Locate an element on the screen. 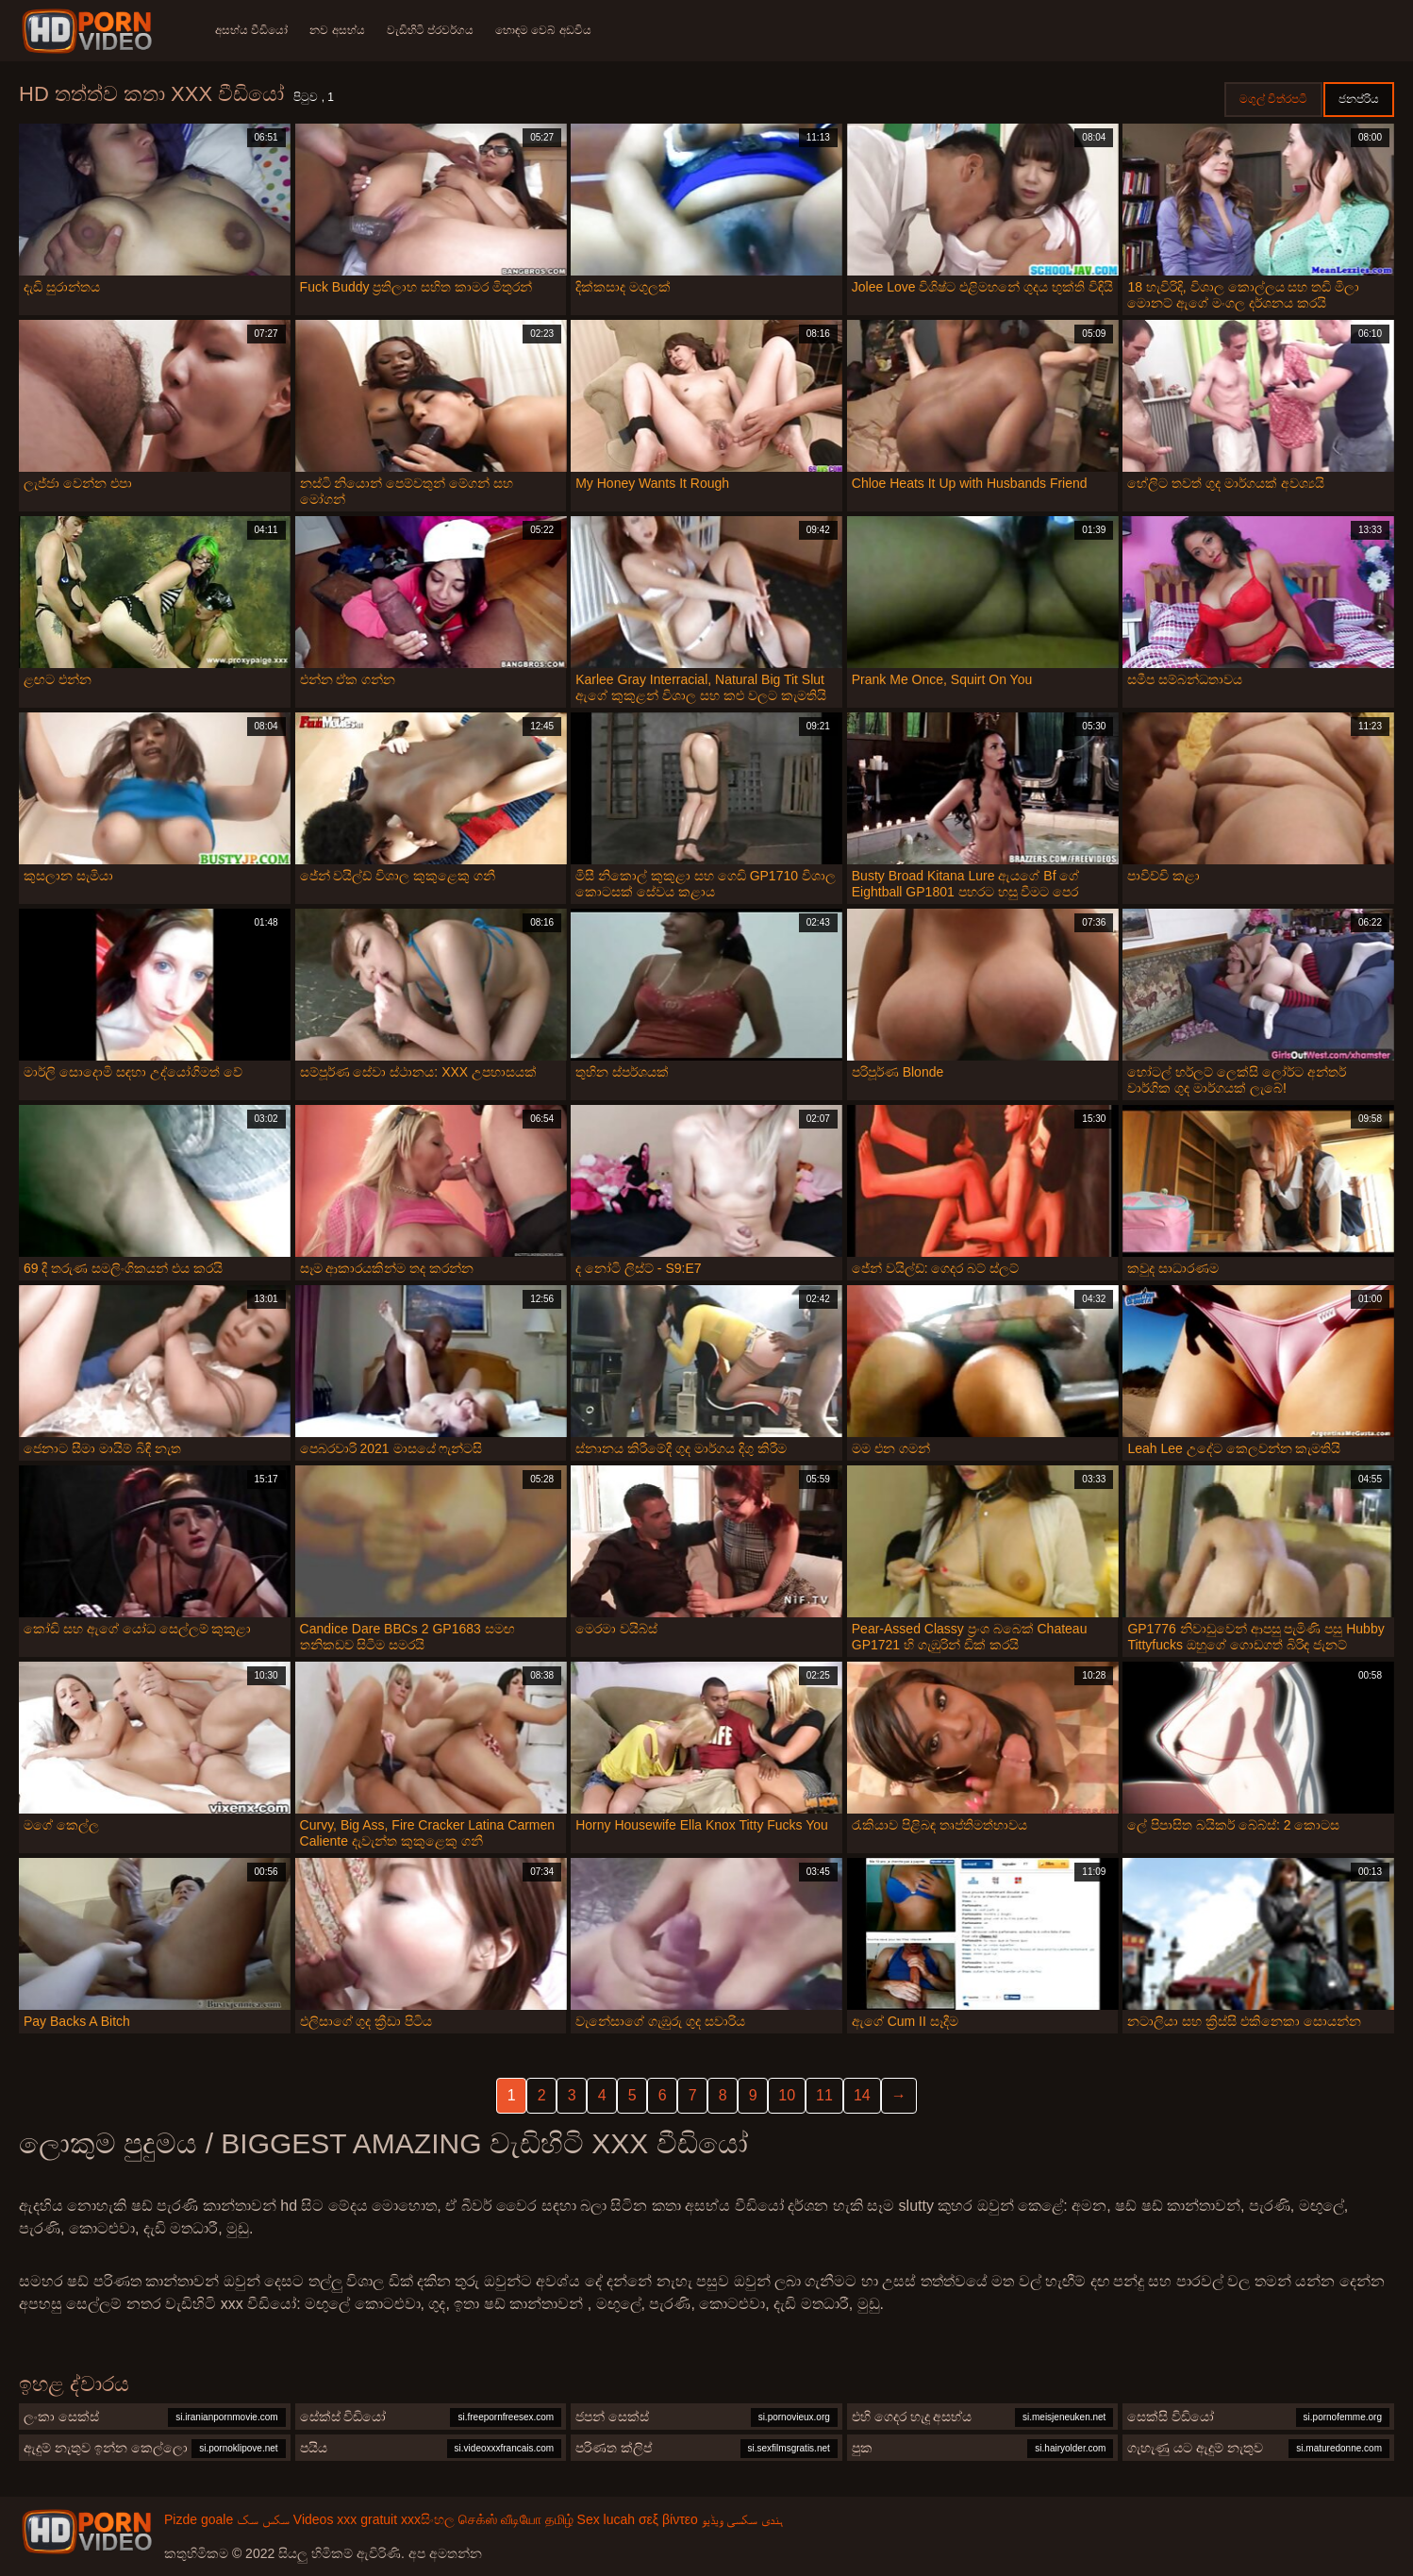 The width and height of the screenshot is (1413, 2576). 11 is located at coordinates (824, 2095).